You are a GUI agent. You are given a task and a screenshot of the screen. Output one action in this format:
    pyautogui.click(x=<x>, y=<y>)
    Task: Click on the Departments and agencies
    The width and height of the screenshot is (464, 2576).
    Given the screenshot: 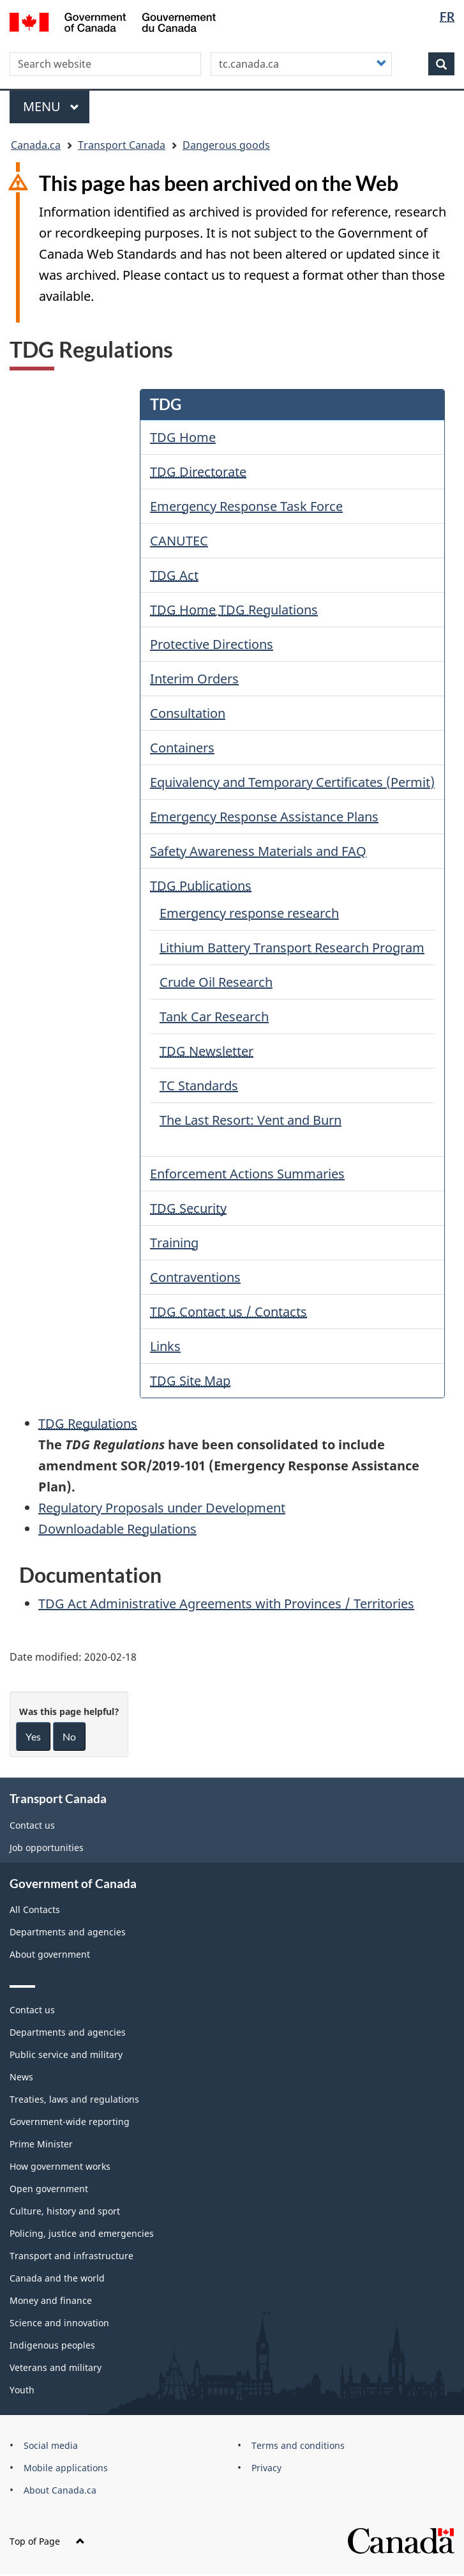 What is the action you would take?
    pyautogui.click(x=68, y=1932)
    